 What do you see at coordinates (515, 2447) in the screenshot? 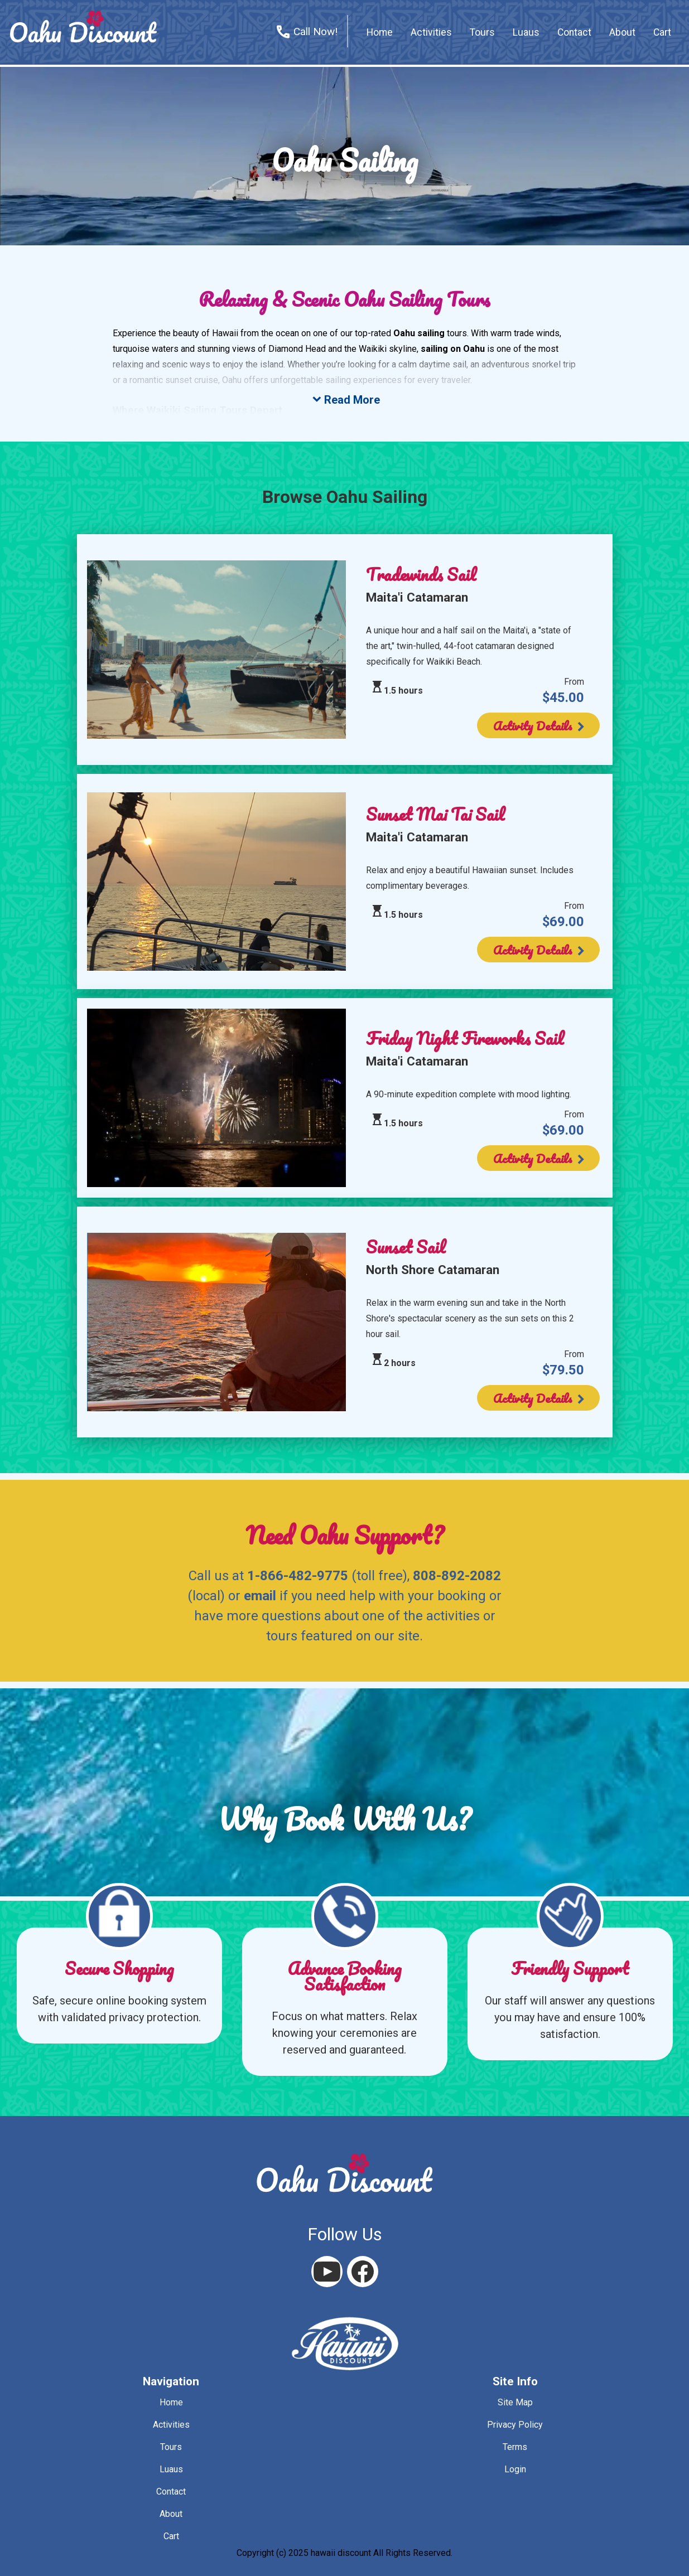
I see `terms` at bounding box center [515, 2447].